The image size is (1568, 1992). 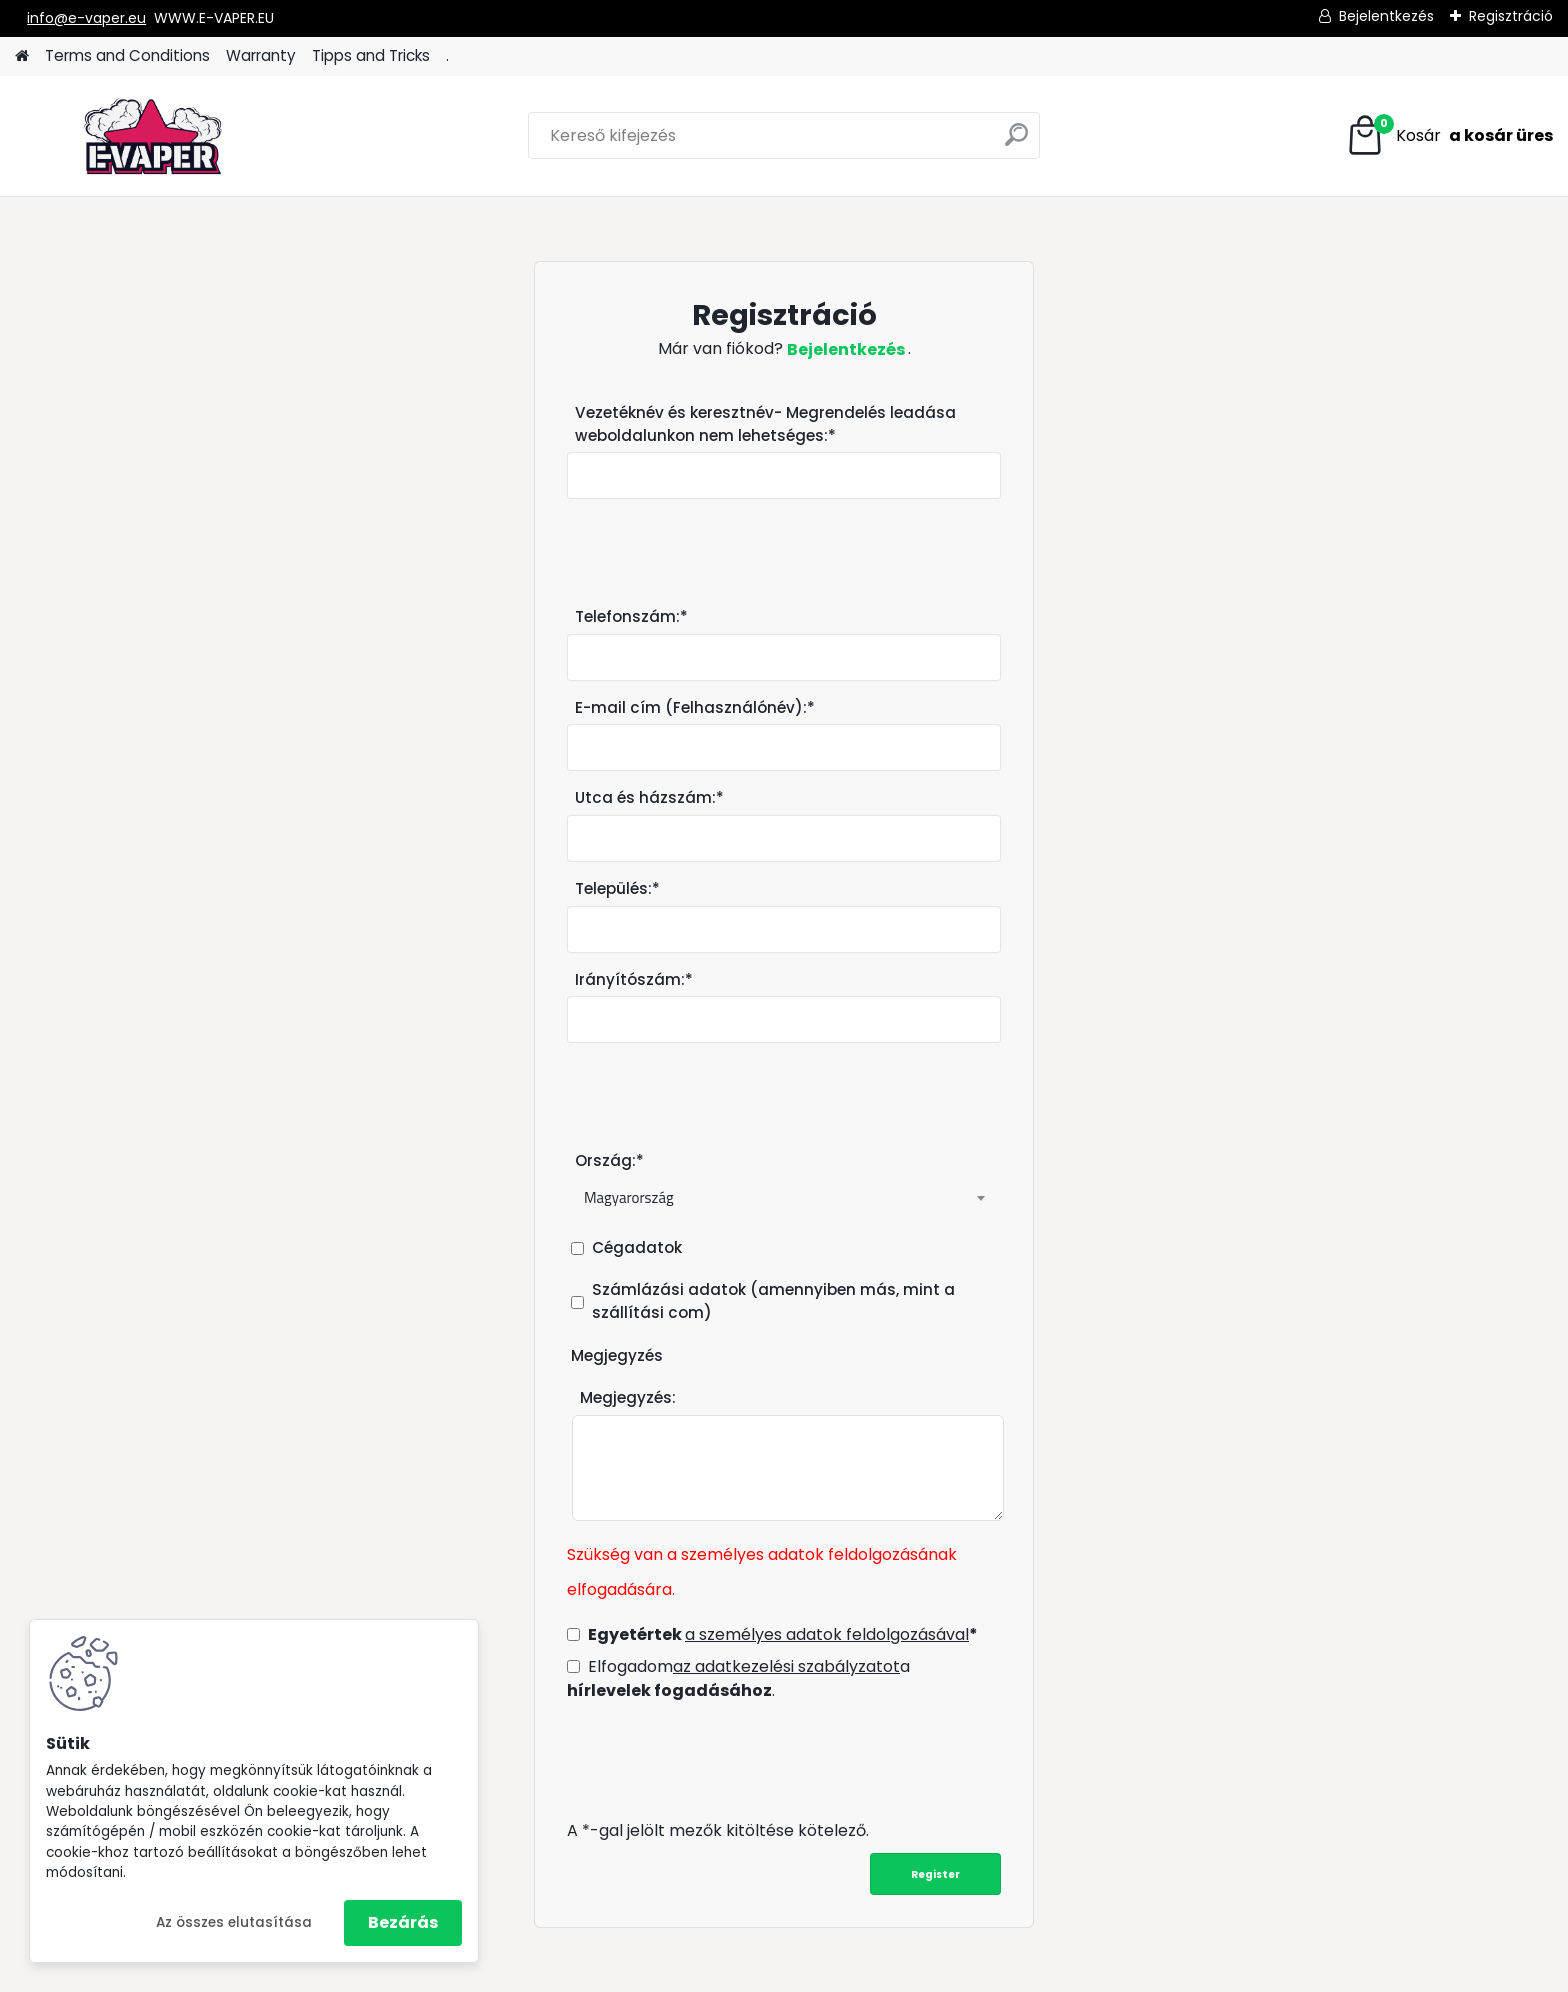 I want to click on Cégadatok, so click(x=637, y=1247).